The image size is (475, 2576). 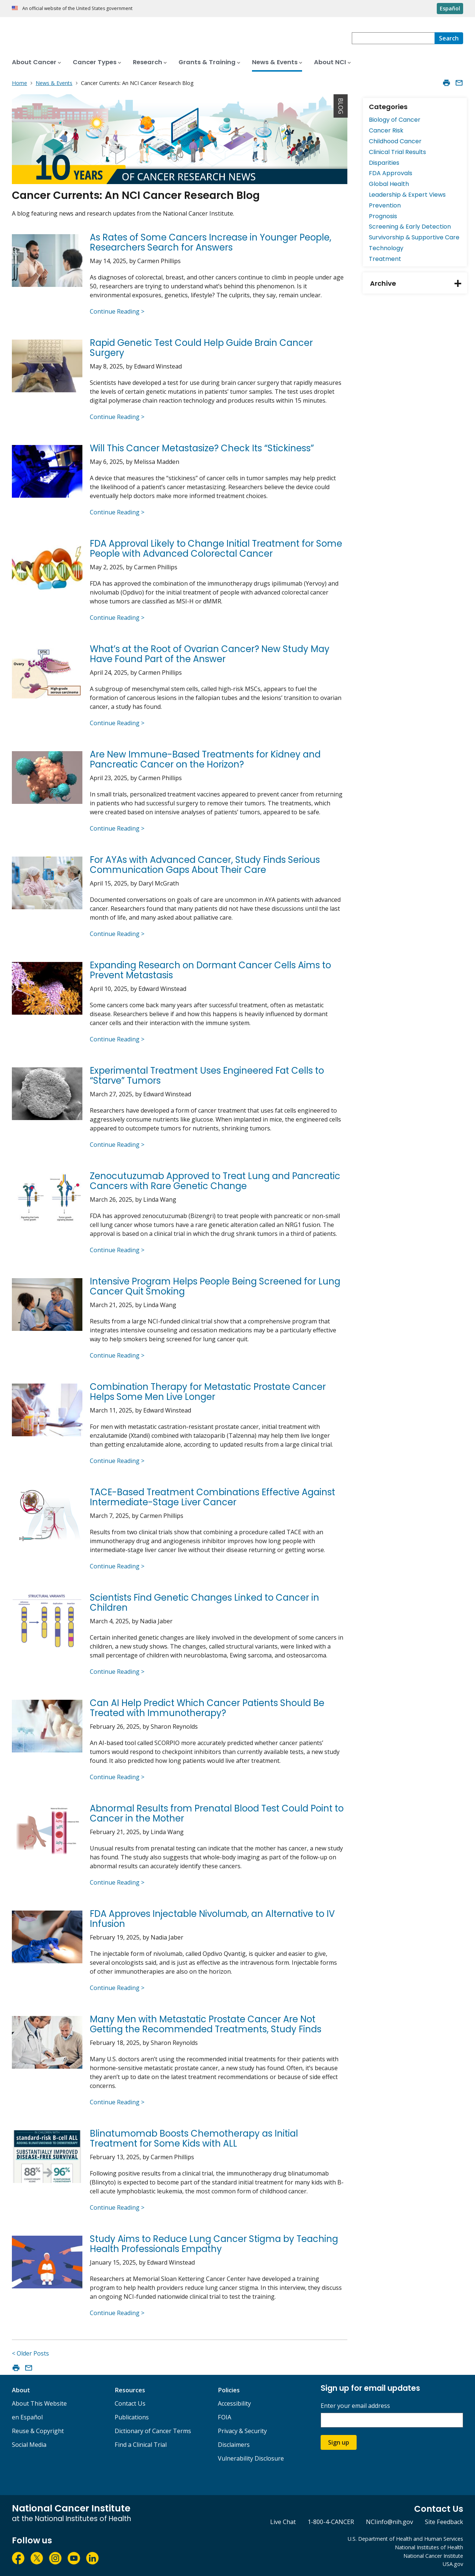 What do you see at coordinates (27, 2417) in the screenshot?
I see `en Español` at bounding box center [27, 2417].